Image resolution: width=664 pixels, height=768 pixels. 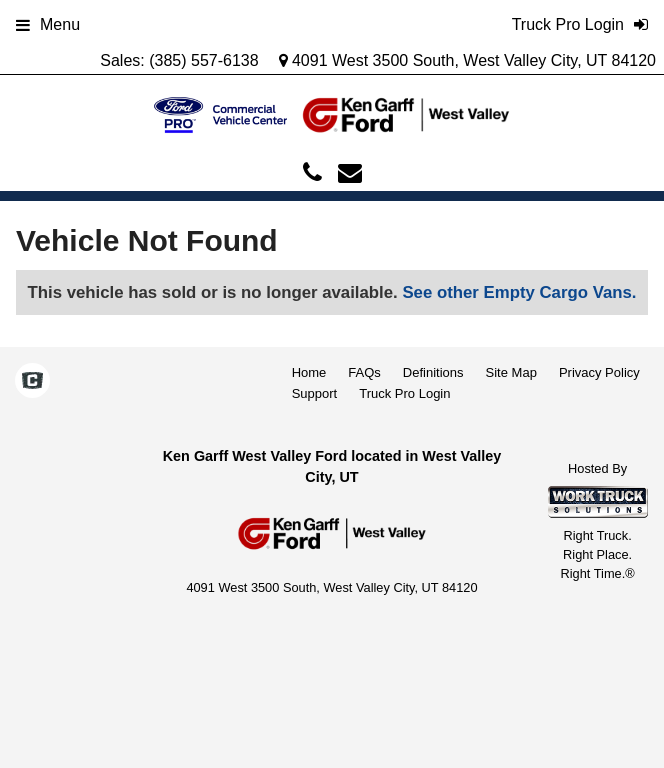 I want to click on Menu, so click(x=48, y=24).